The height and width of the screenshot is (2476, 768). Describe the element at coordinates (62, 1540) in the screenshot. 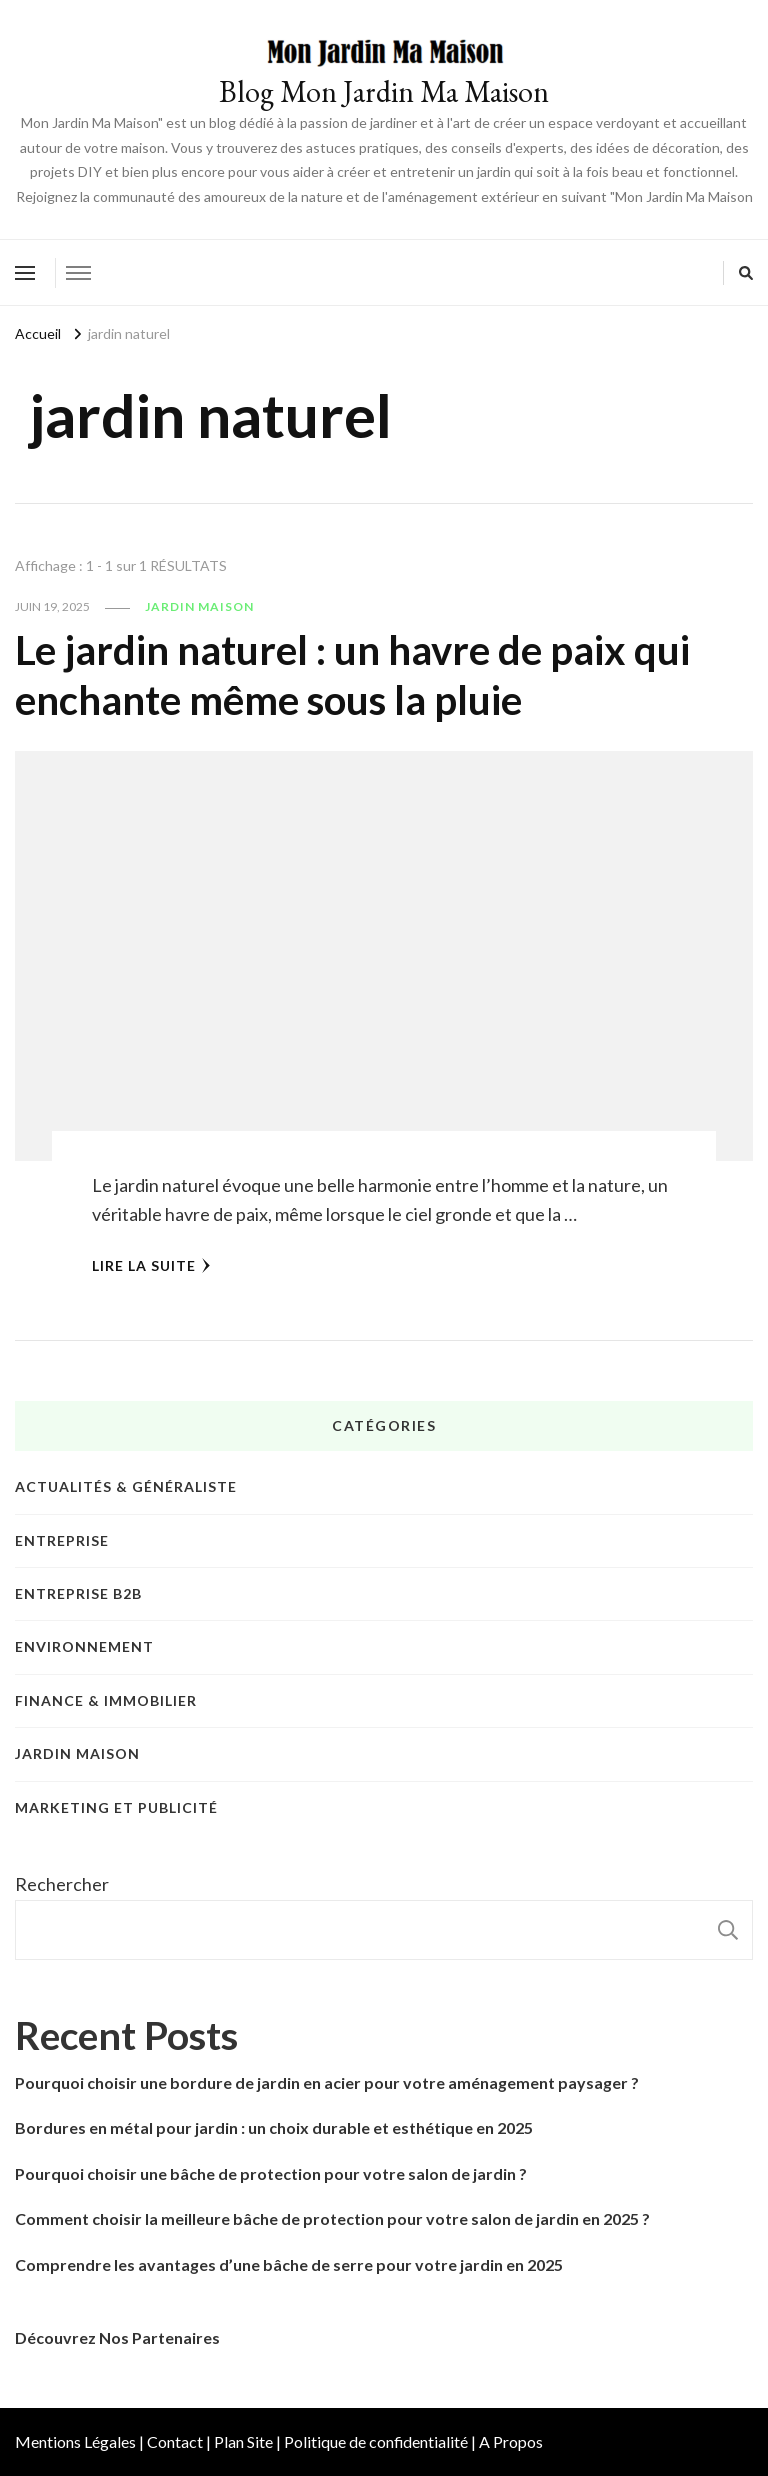

I see `Entreprise` at that location.